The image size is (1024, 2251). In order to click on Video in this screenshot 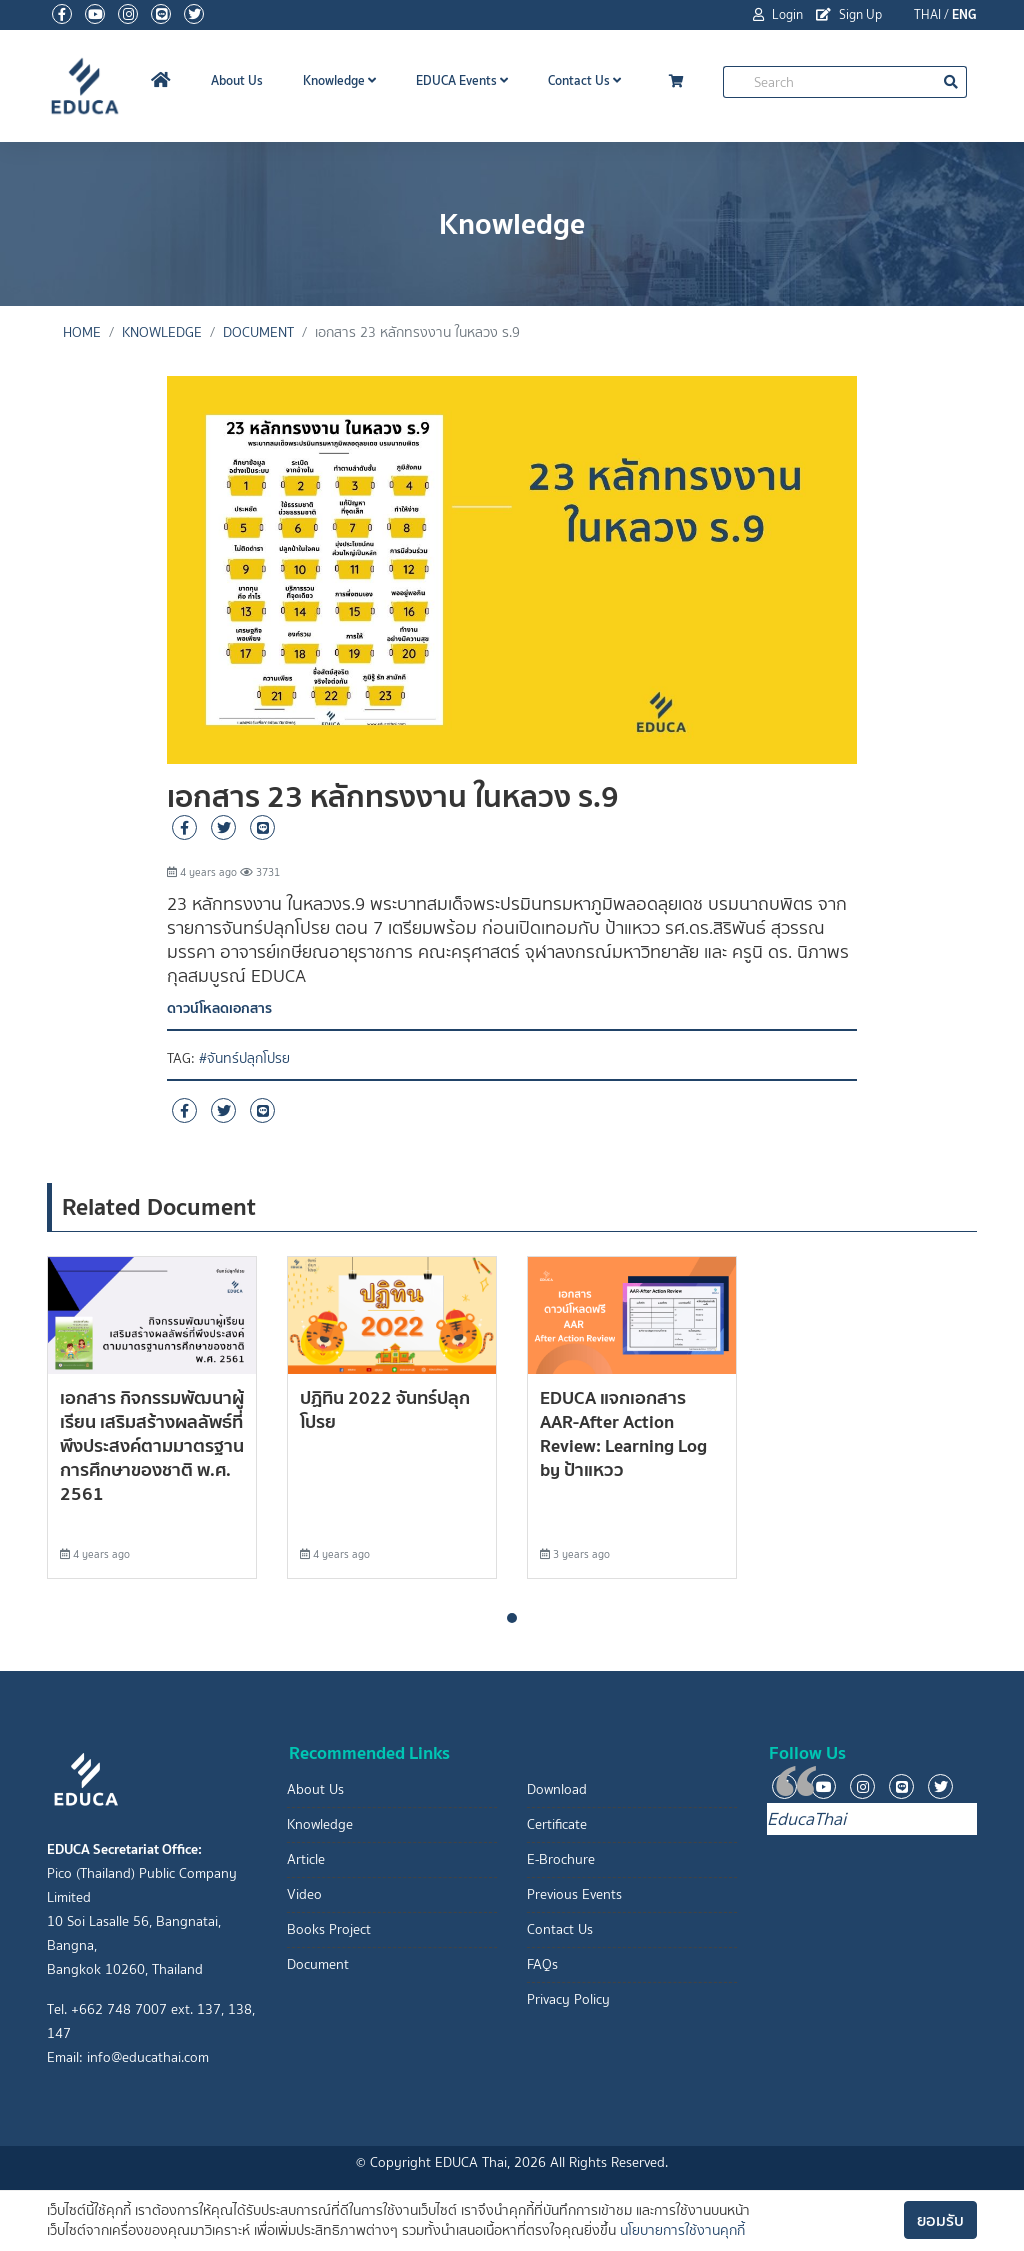, I will do `click(304, 1894)`.